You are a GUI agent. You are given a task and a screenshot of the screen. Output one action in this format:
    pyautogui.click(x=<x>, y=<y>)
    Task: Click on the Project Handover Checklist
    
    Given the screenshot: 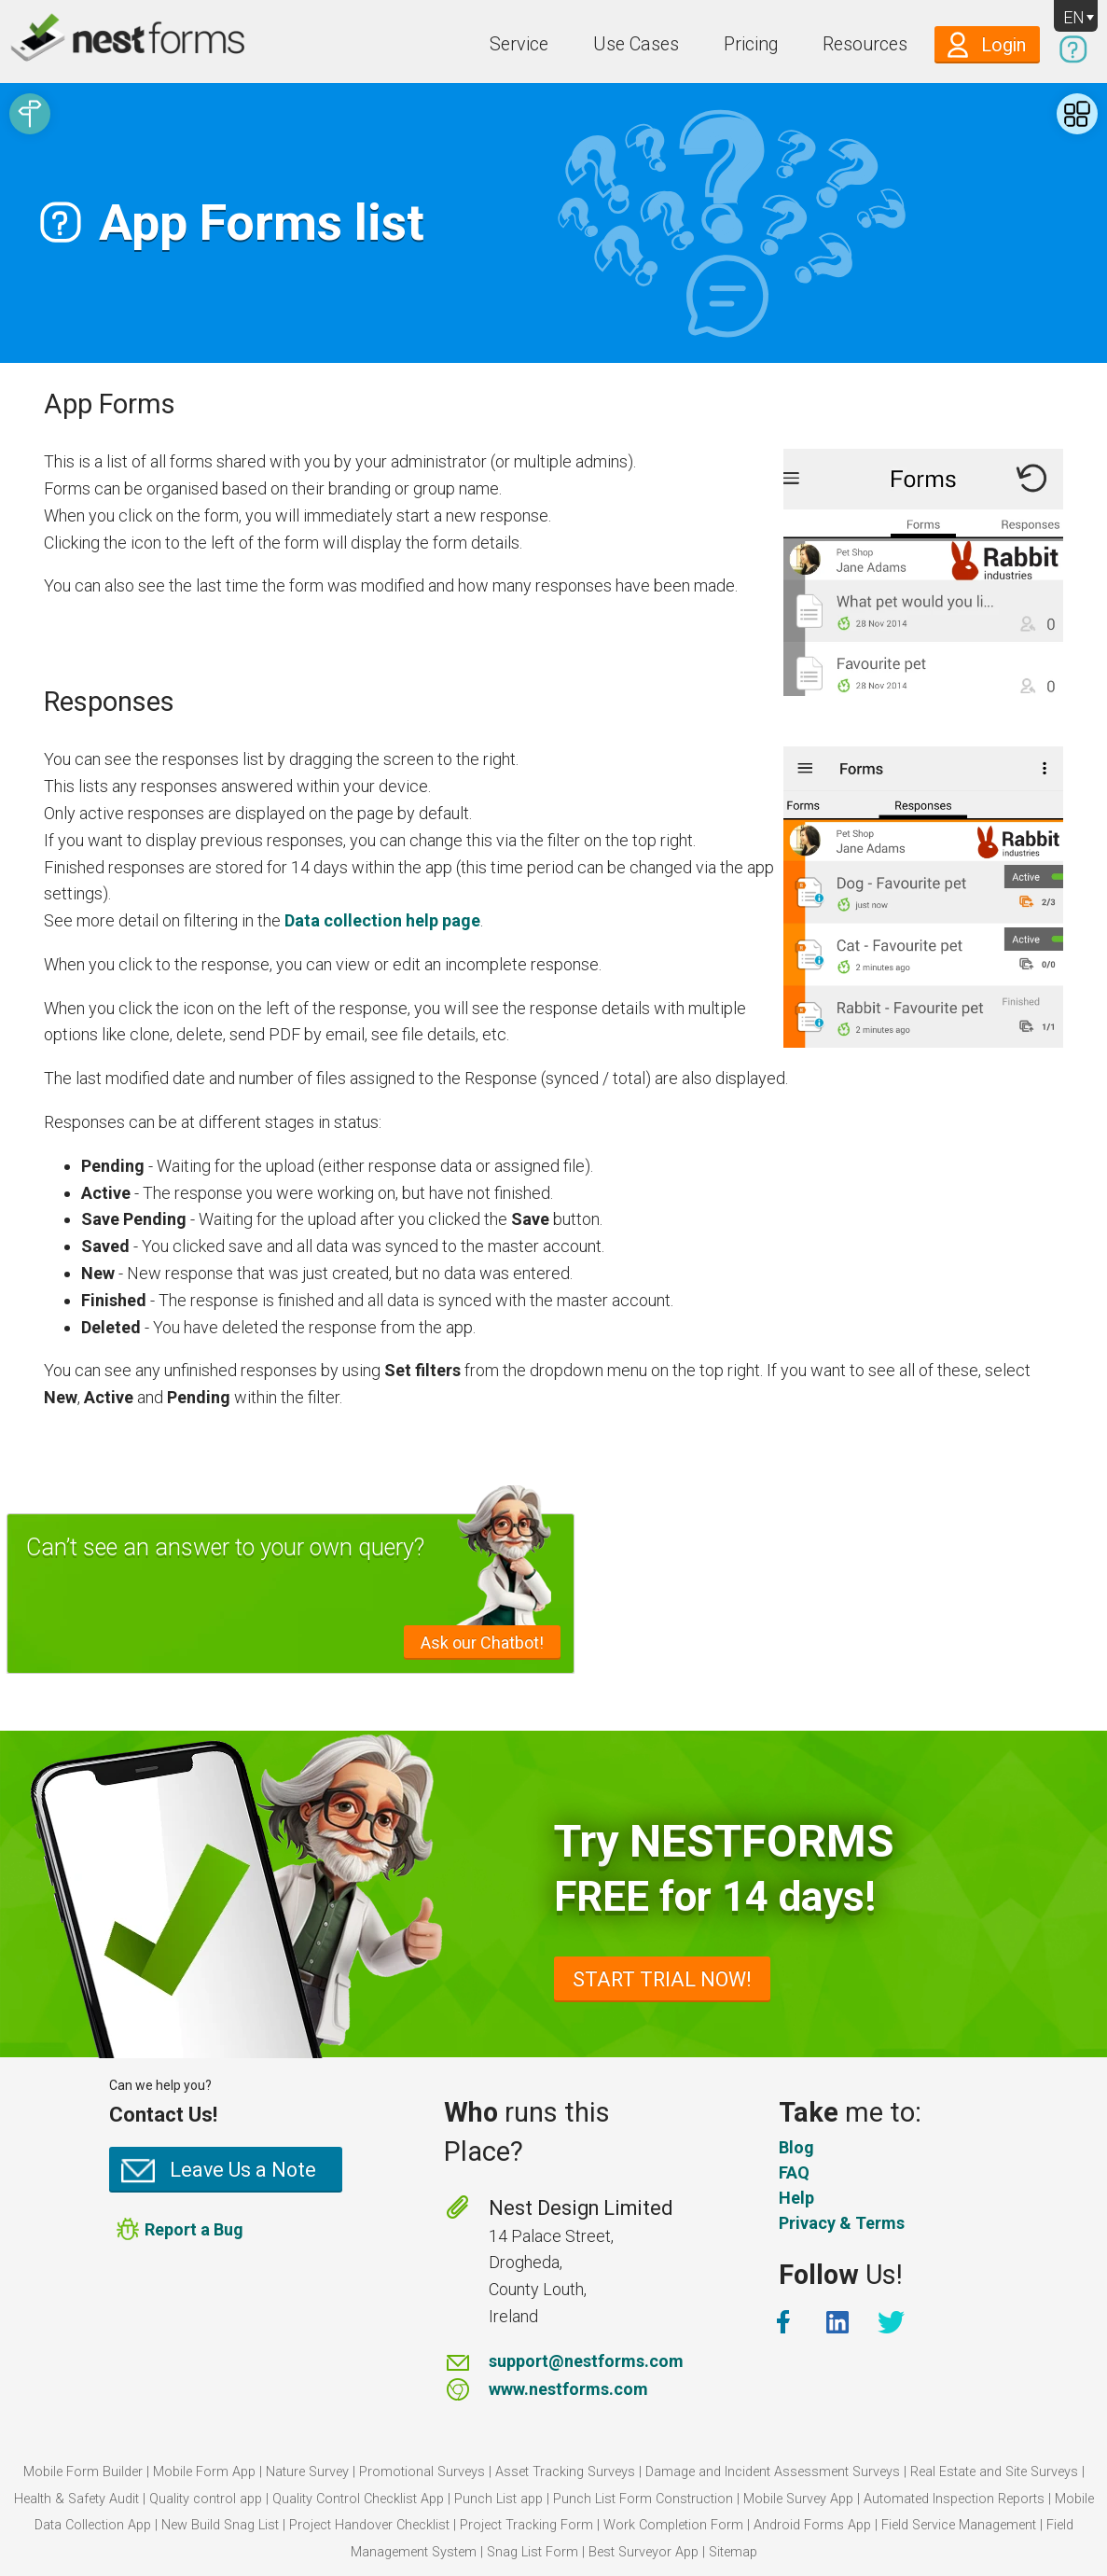 What is the action you would take?
    pyautogui.click(x=369, y=2525)
    